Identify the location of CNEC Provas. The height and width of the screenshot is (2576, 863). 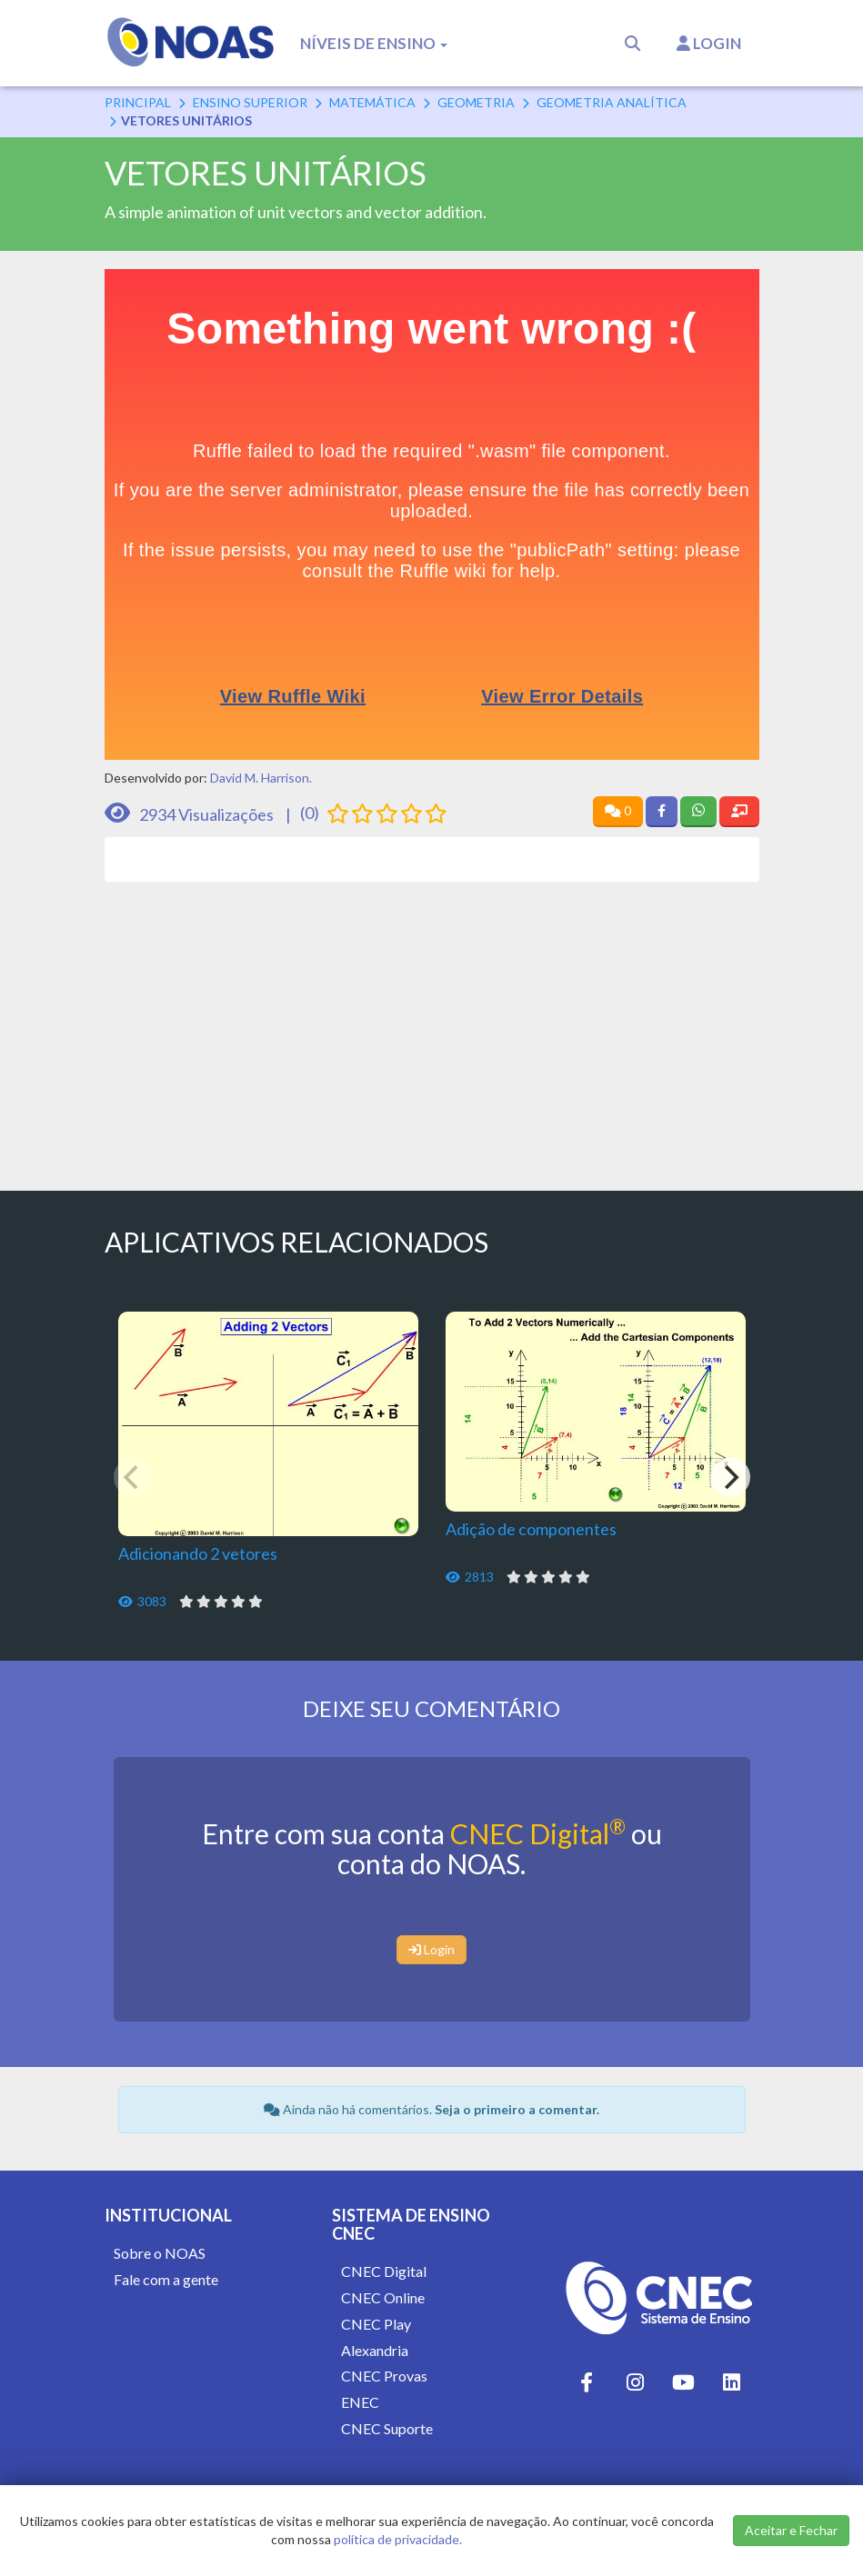
(384, 2375).